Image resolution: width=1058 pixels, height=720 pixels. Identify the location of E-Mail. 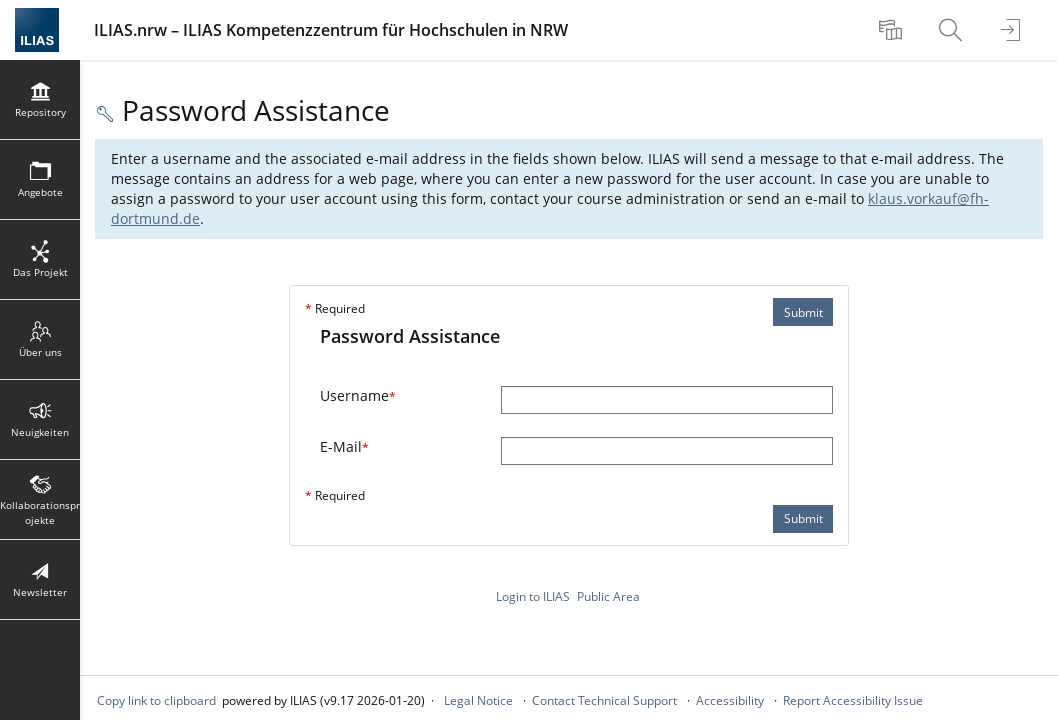
(344, 446).